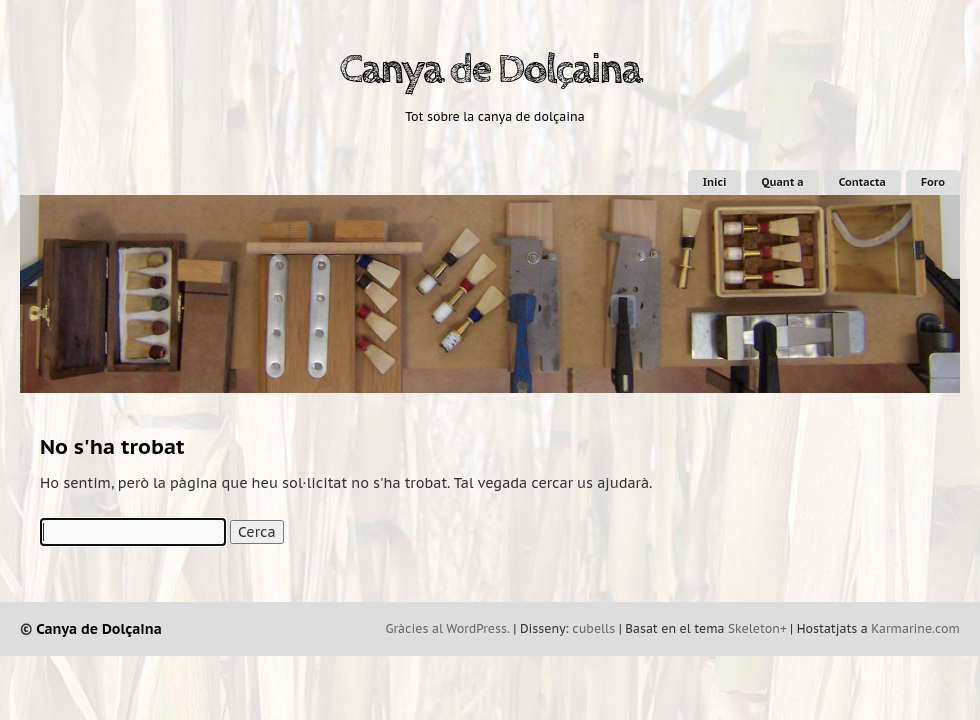 This screenshot has height=720, width=980. What do you see at coordinates (489, 70) in the screenshot?
I see `Canya de Dolçaina` at bounding box center [489, 70].